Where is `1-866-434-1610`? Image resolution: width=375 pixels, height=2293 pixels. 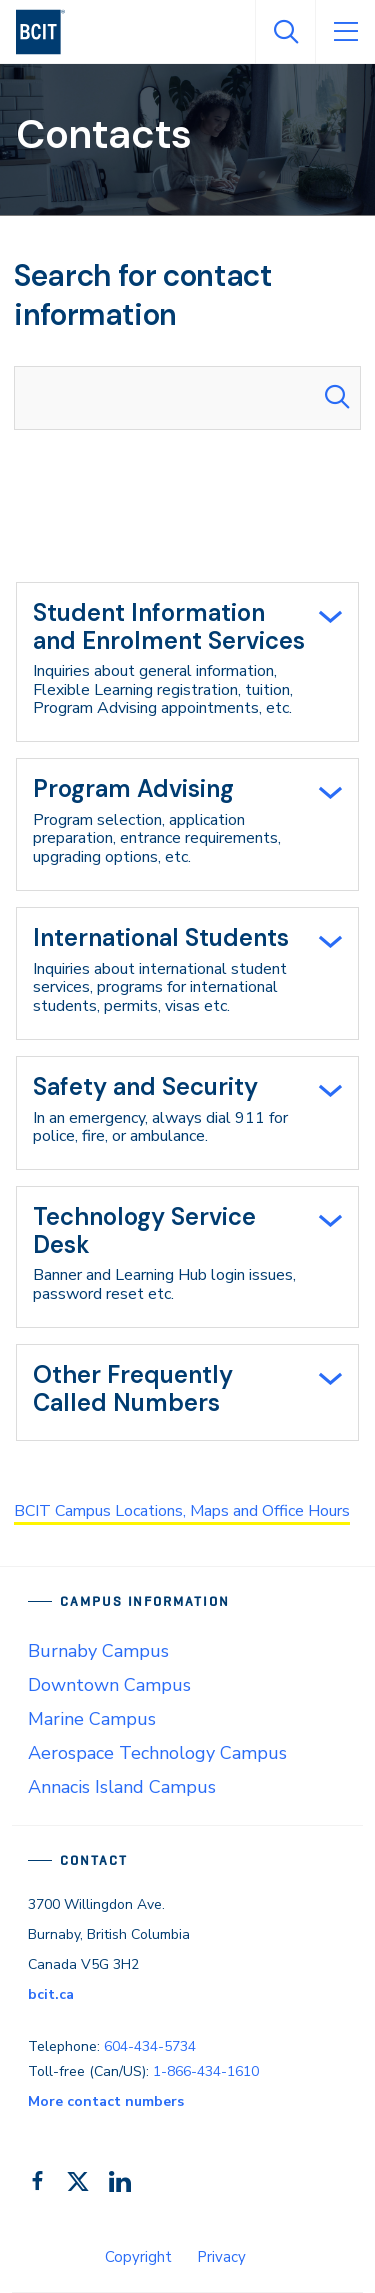 1-866-434-1610 is located at coordinates (206, 2071).